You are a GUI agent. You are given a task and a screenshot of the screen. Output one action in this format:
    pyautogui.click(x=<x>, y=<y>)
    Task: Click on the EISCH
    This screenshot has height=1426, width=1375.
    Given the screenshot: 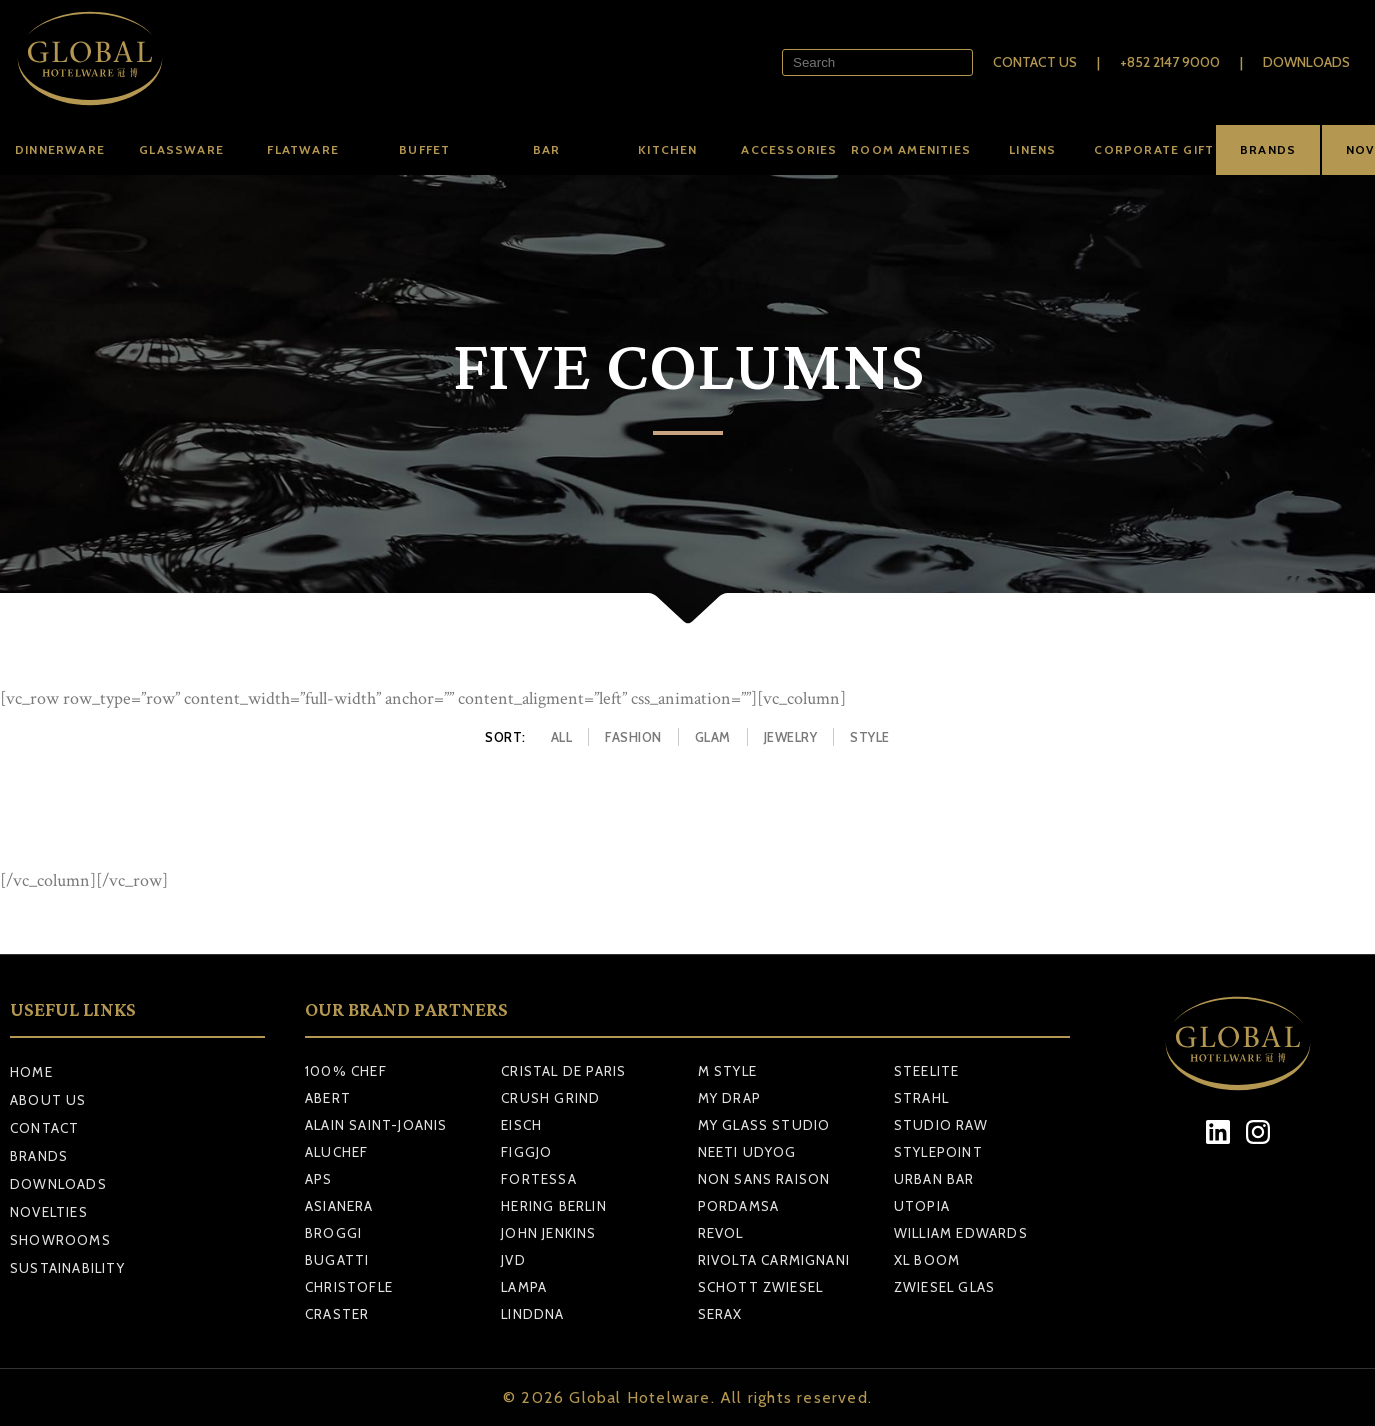 What is the action you would take?
    pyautogui.click(x=521, y=1125)
    